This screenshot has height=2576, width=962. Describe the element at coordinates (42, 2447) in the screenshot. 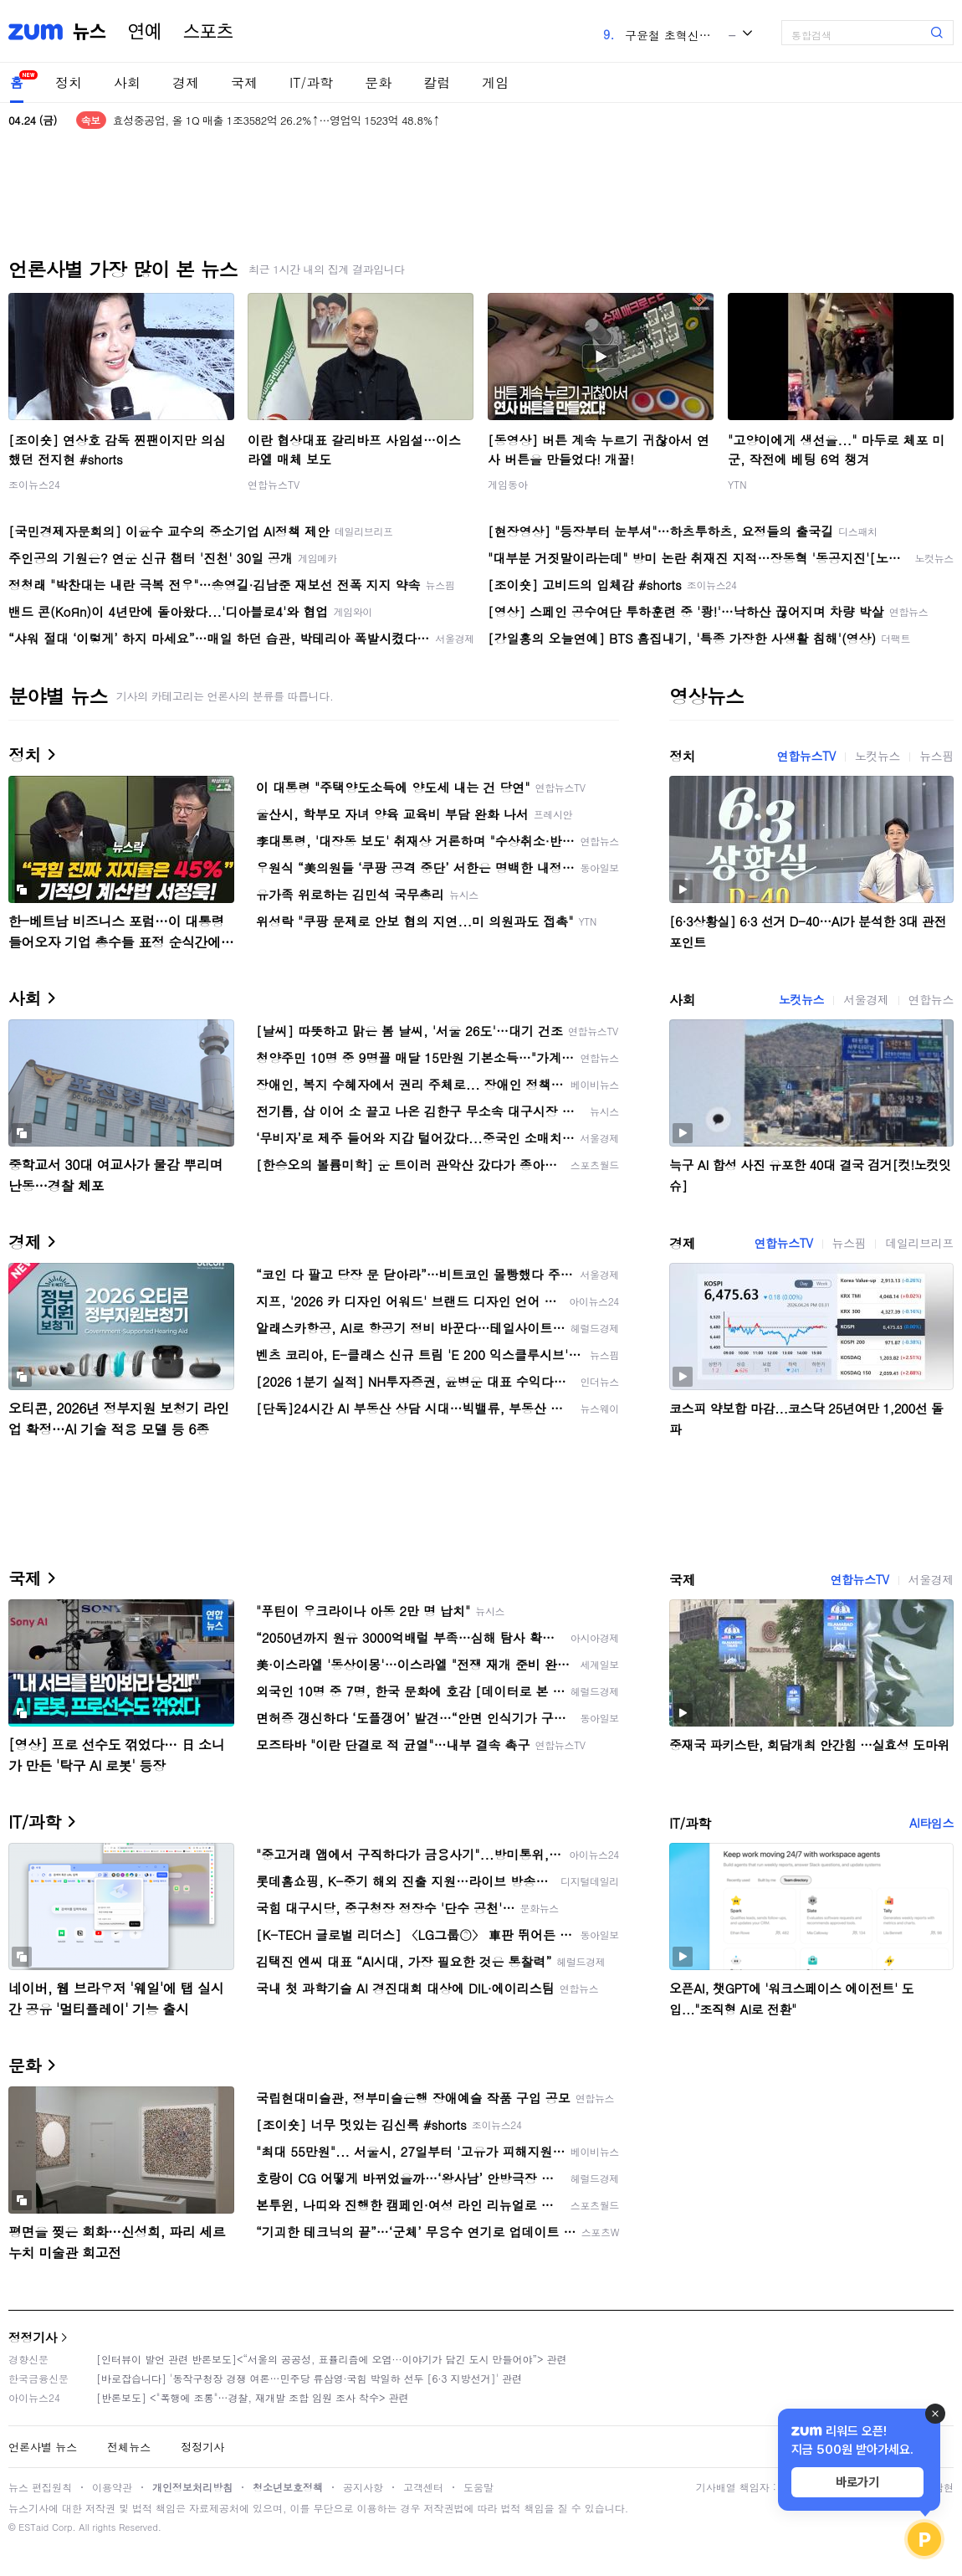

I see `언론사별 뉴스` at that location.